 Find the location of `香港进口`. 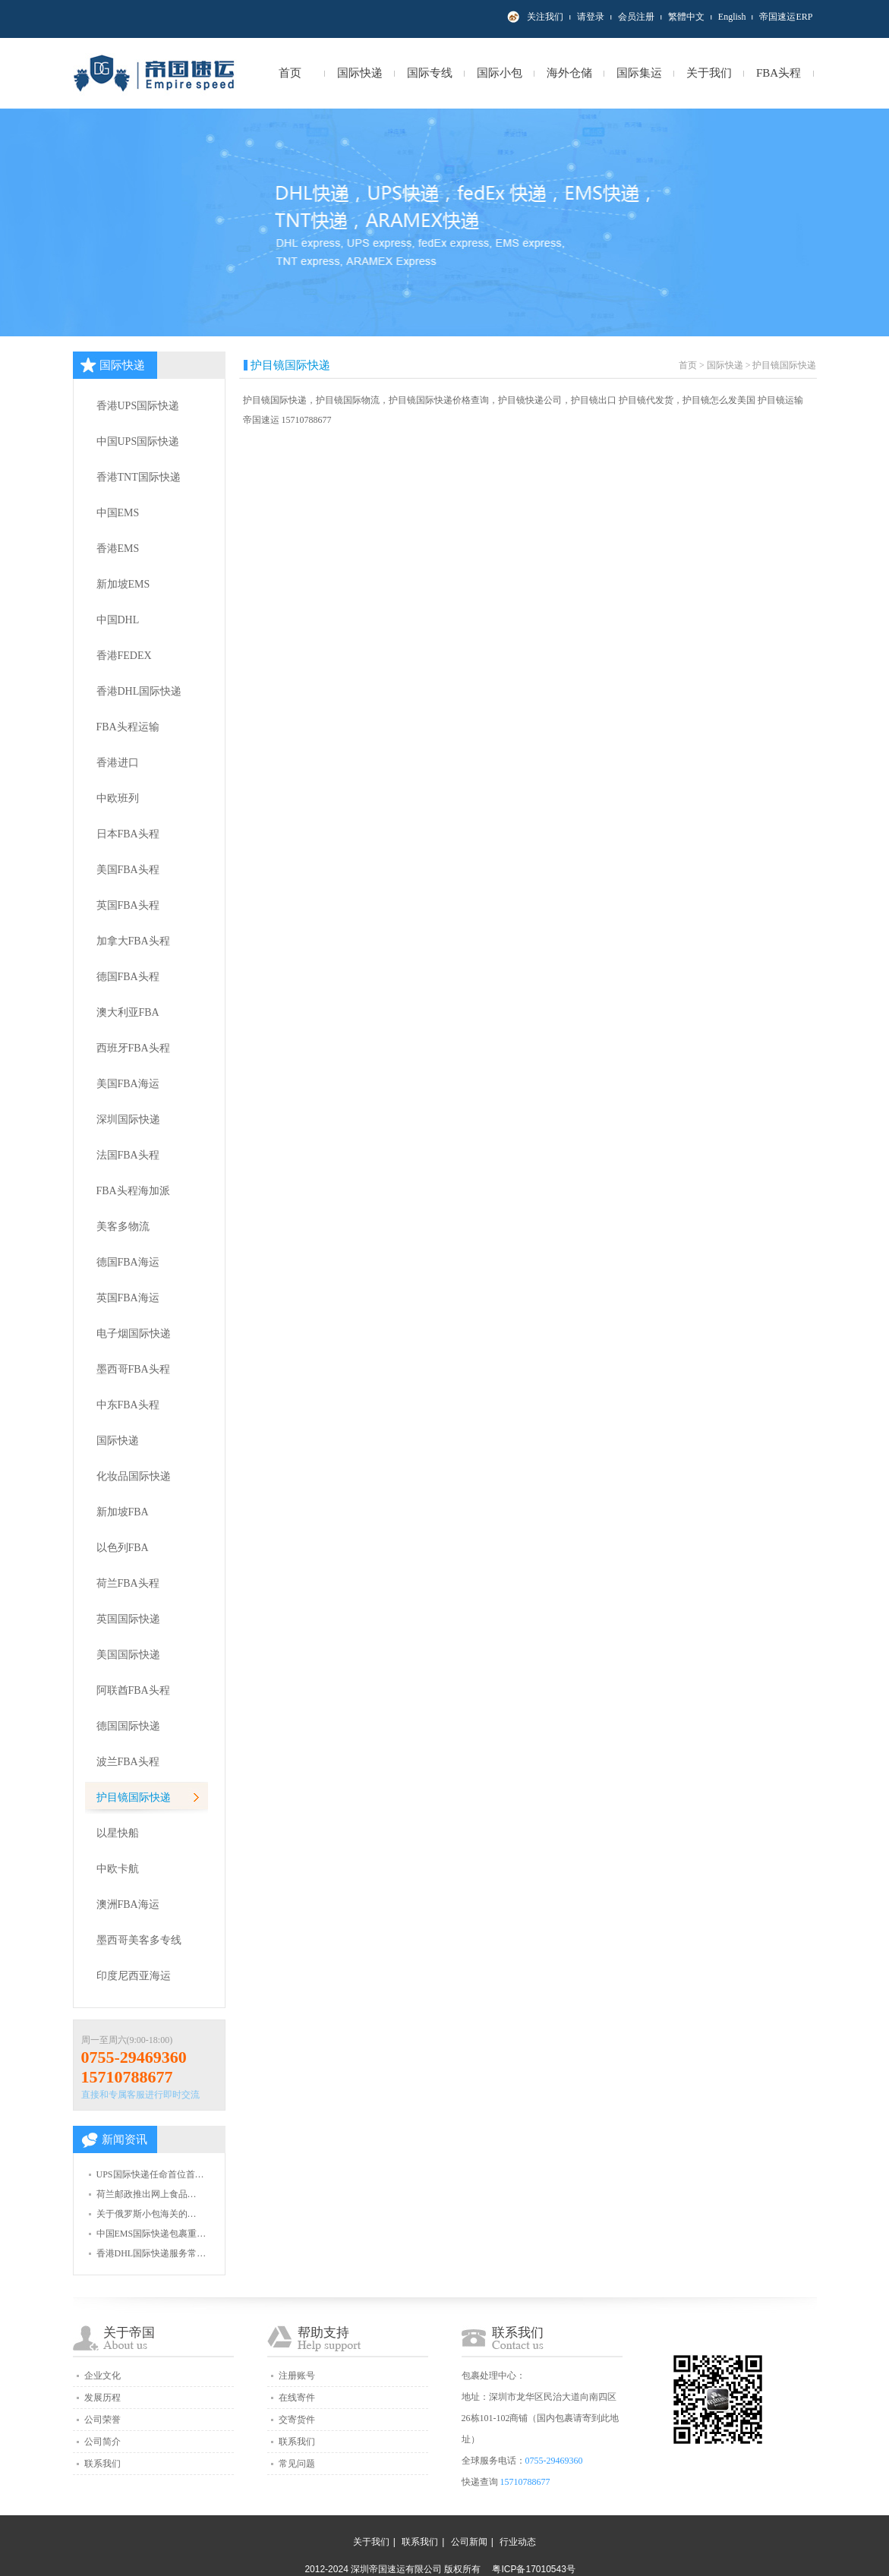

香港进口 is located at coordinates (117, 762).